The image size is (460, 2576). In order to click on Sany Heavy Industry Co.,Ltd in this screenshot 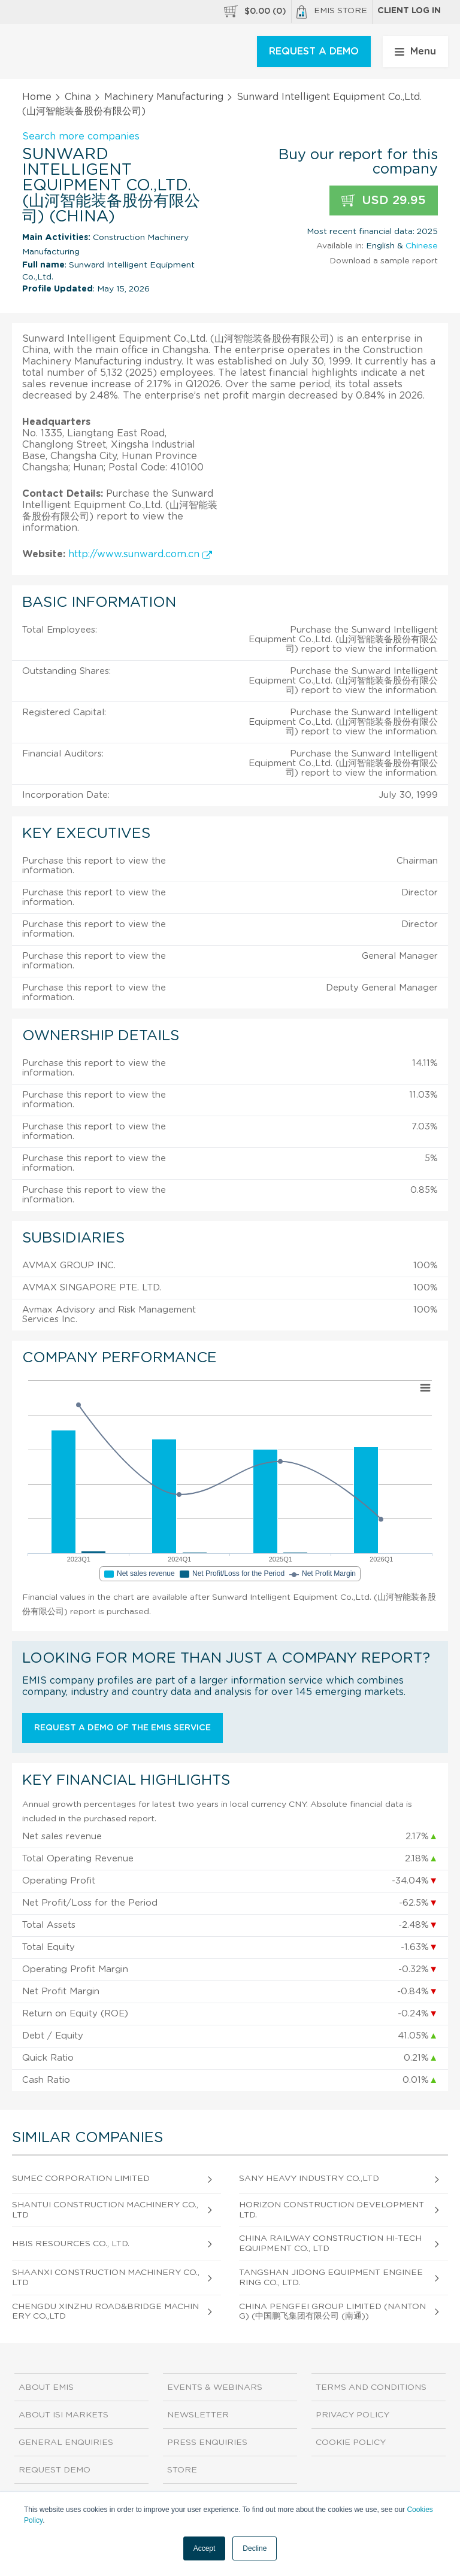, I will do `click(309, 2178)`.